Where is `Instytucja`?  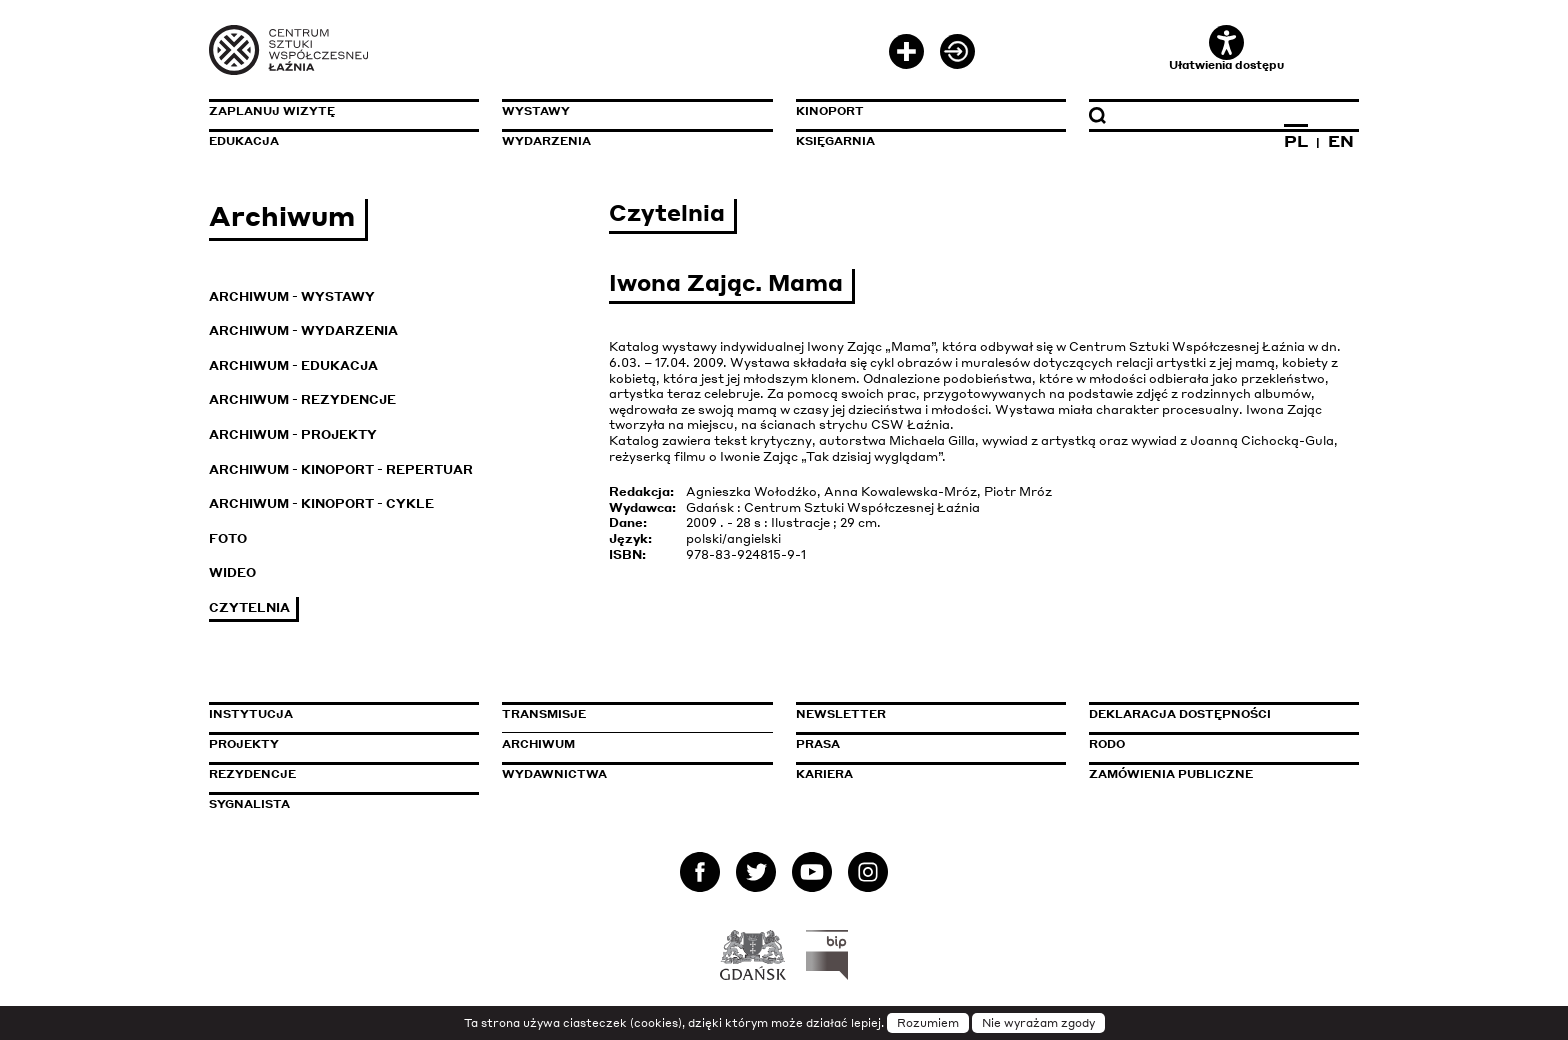
Instytucja is located at coordinates (251, 714).